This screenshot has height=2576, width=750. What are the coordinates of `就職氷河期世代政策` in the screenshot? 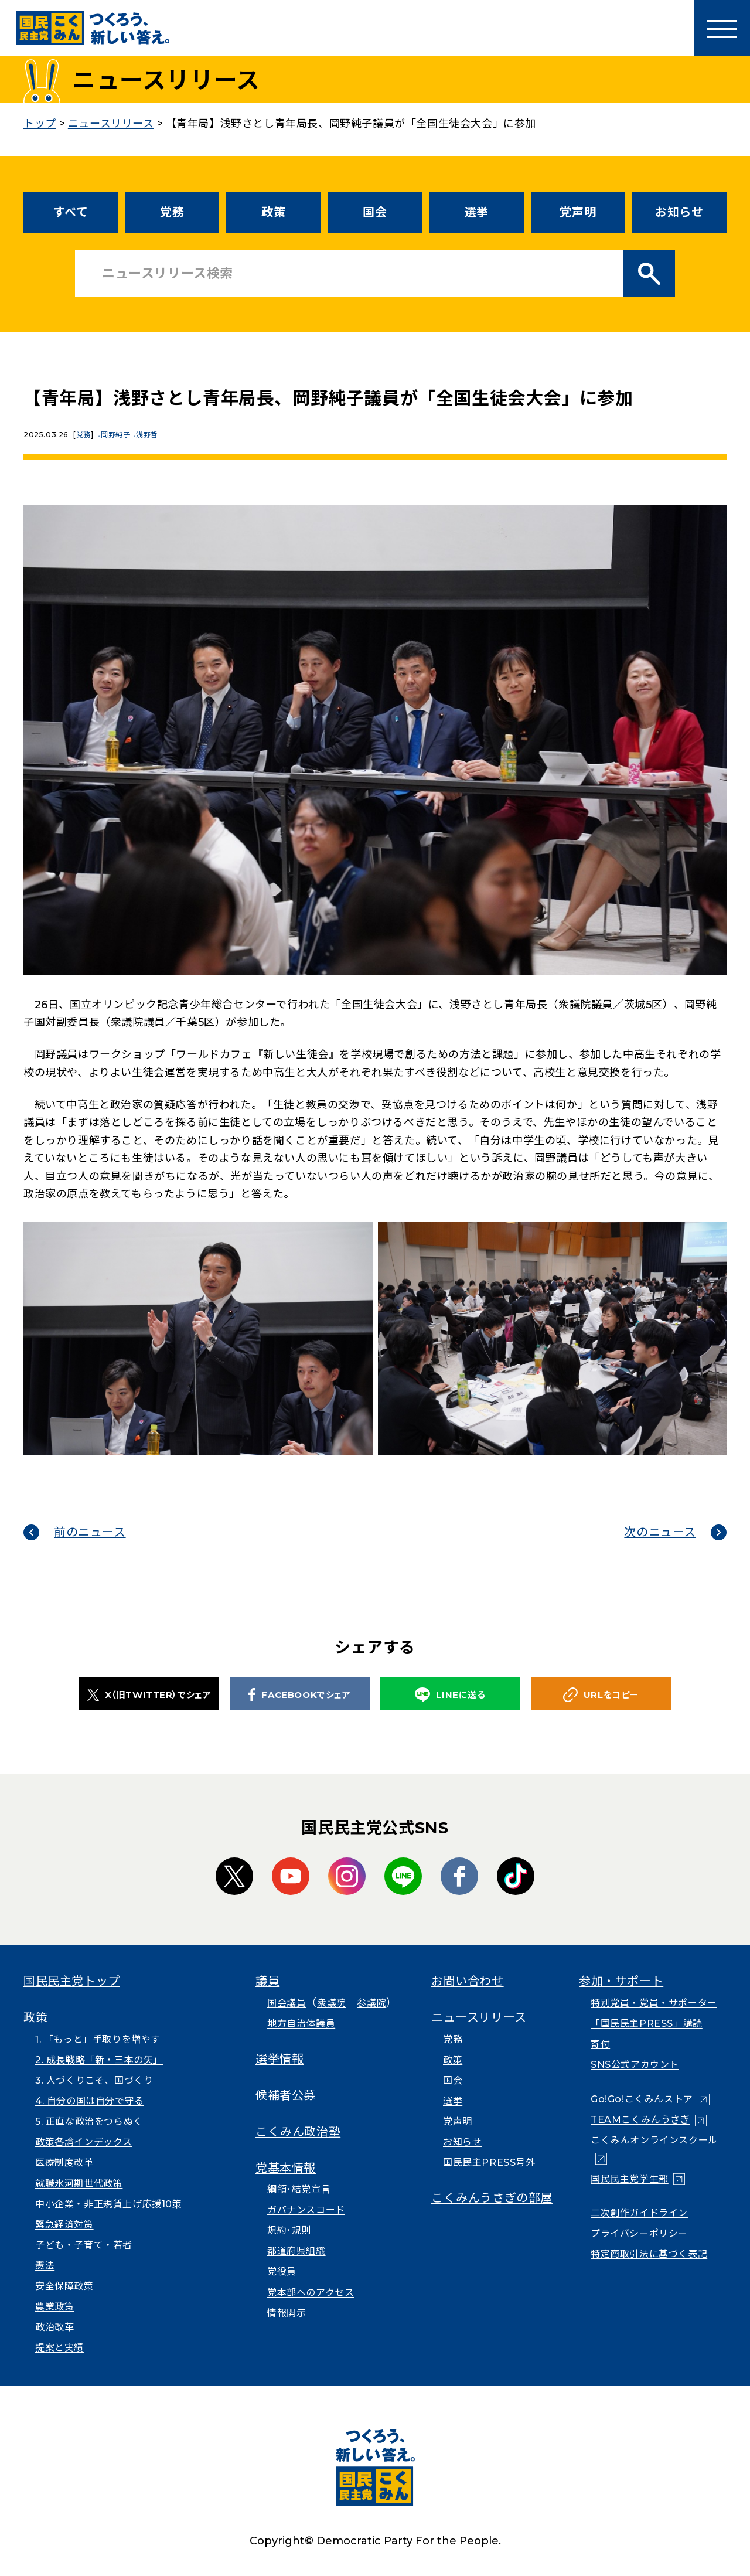 It's located at (78, 2183).